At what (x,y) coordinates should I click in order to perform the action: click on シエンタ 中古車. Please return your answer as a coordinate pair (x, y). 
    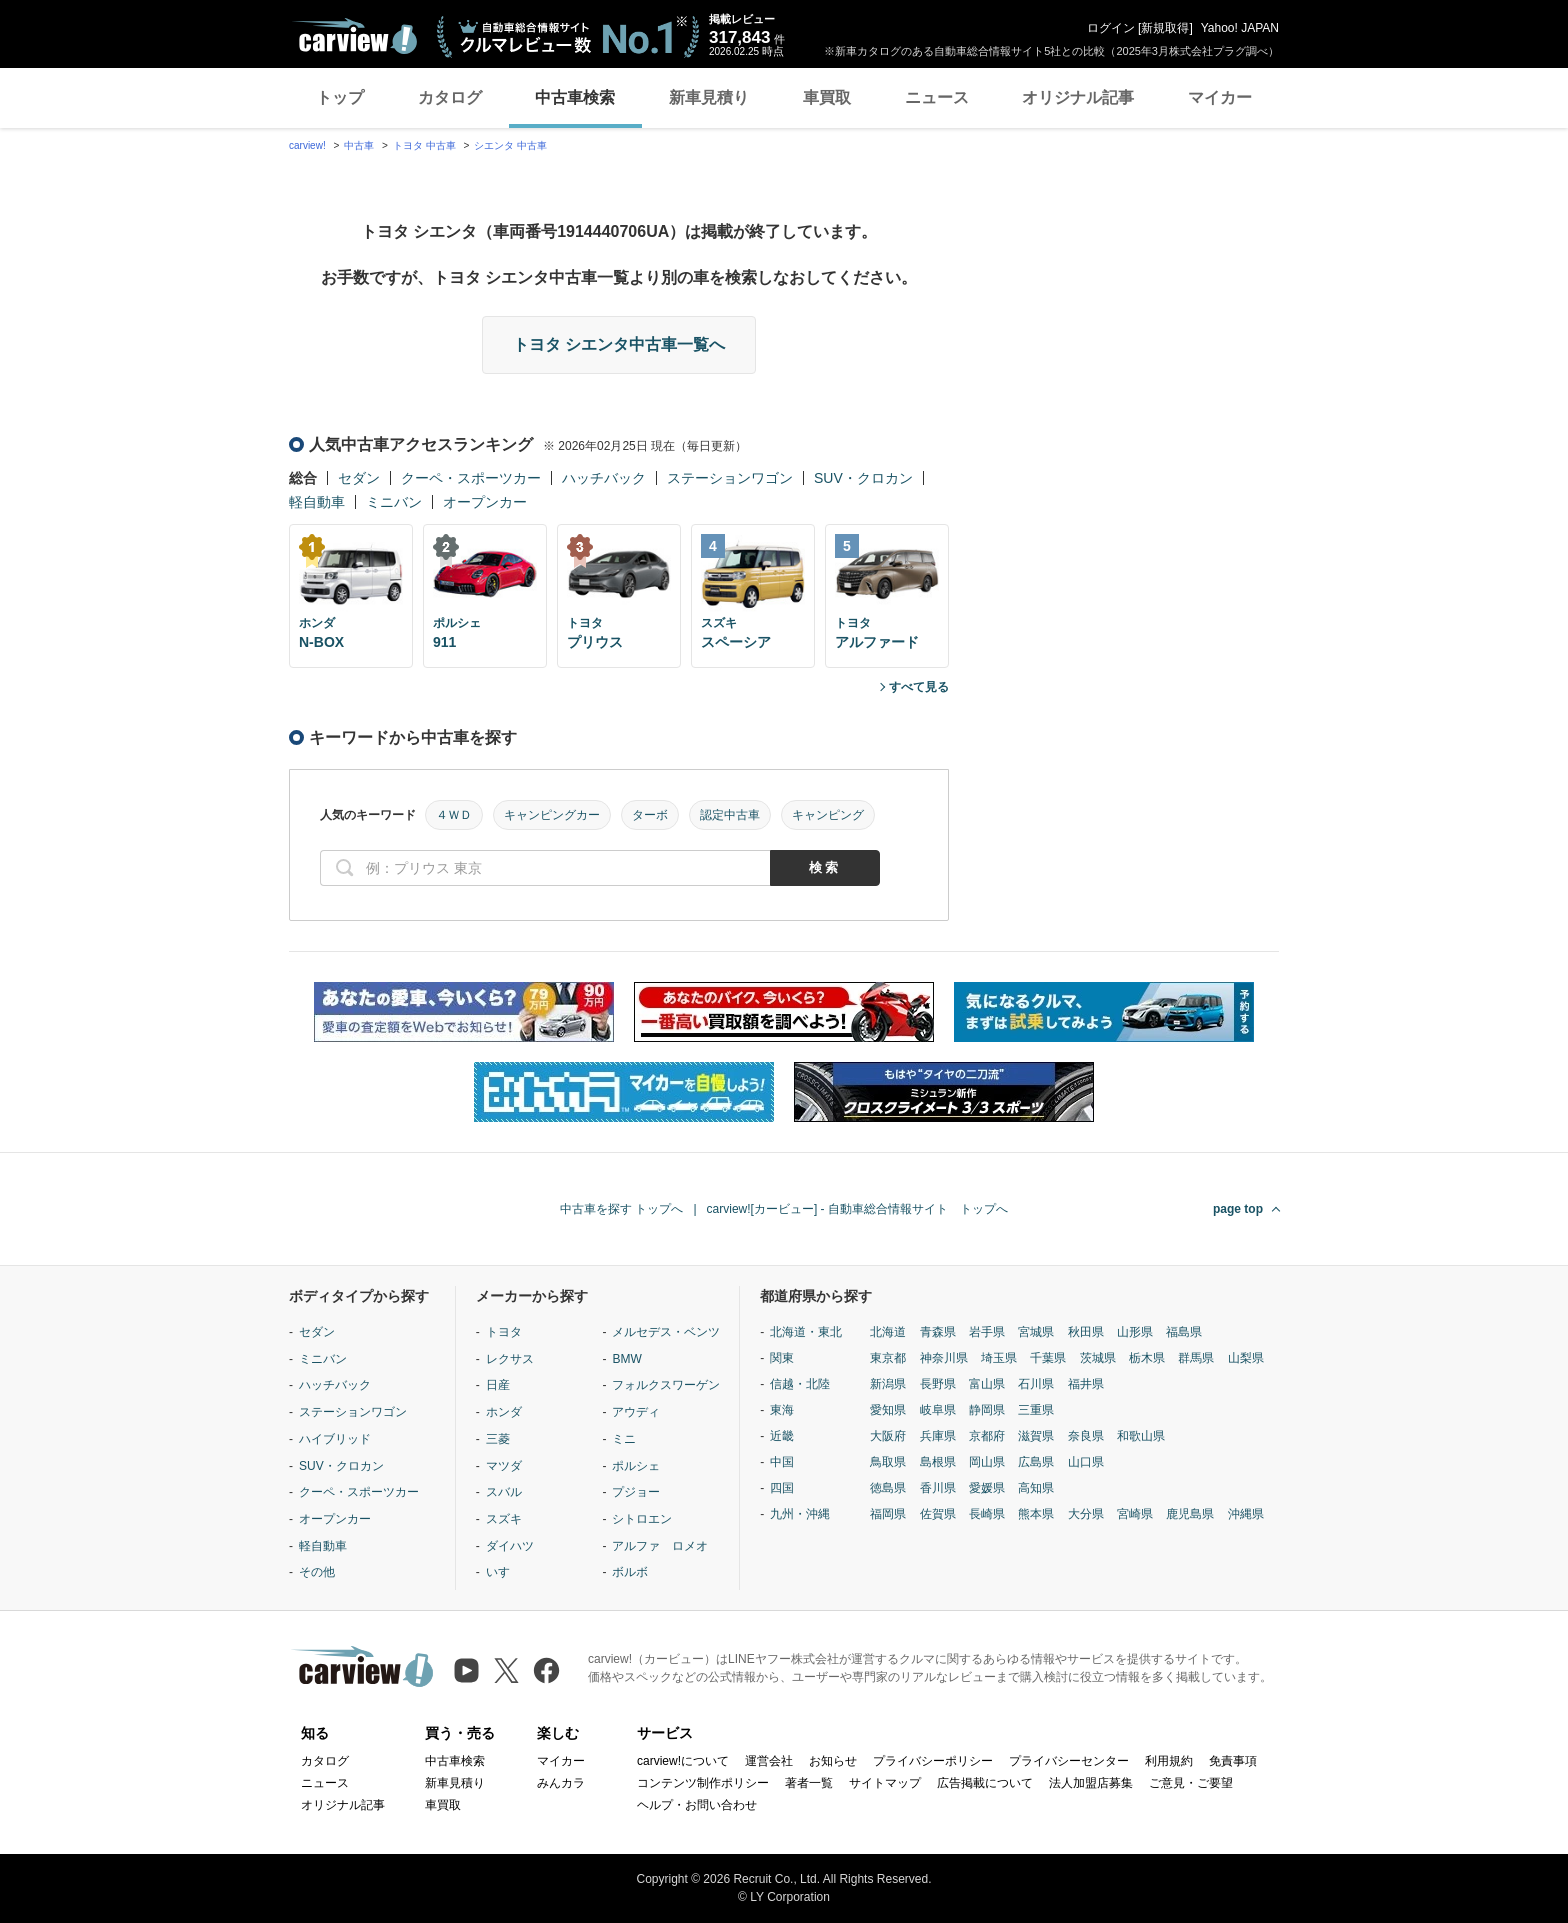
    Looking at the image, I should click on (510, 145).